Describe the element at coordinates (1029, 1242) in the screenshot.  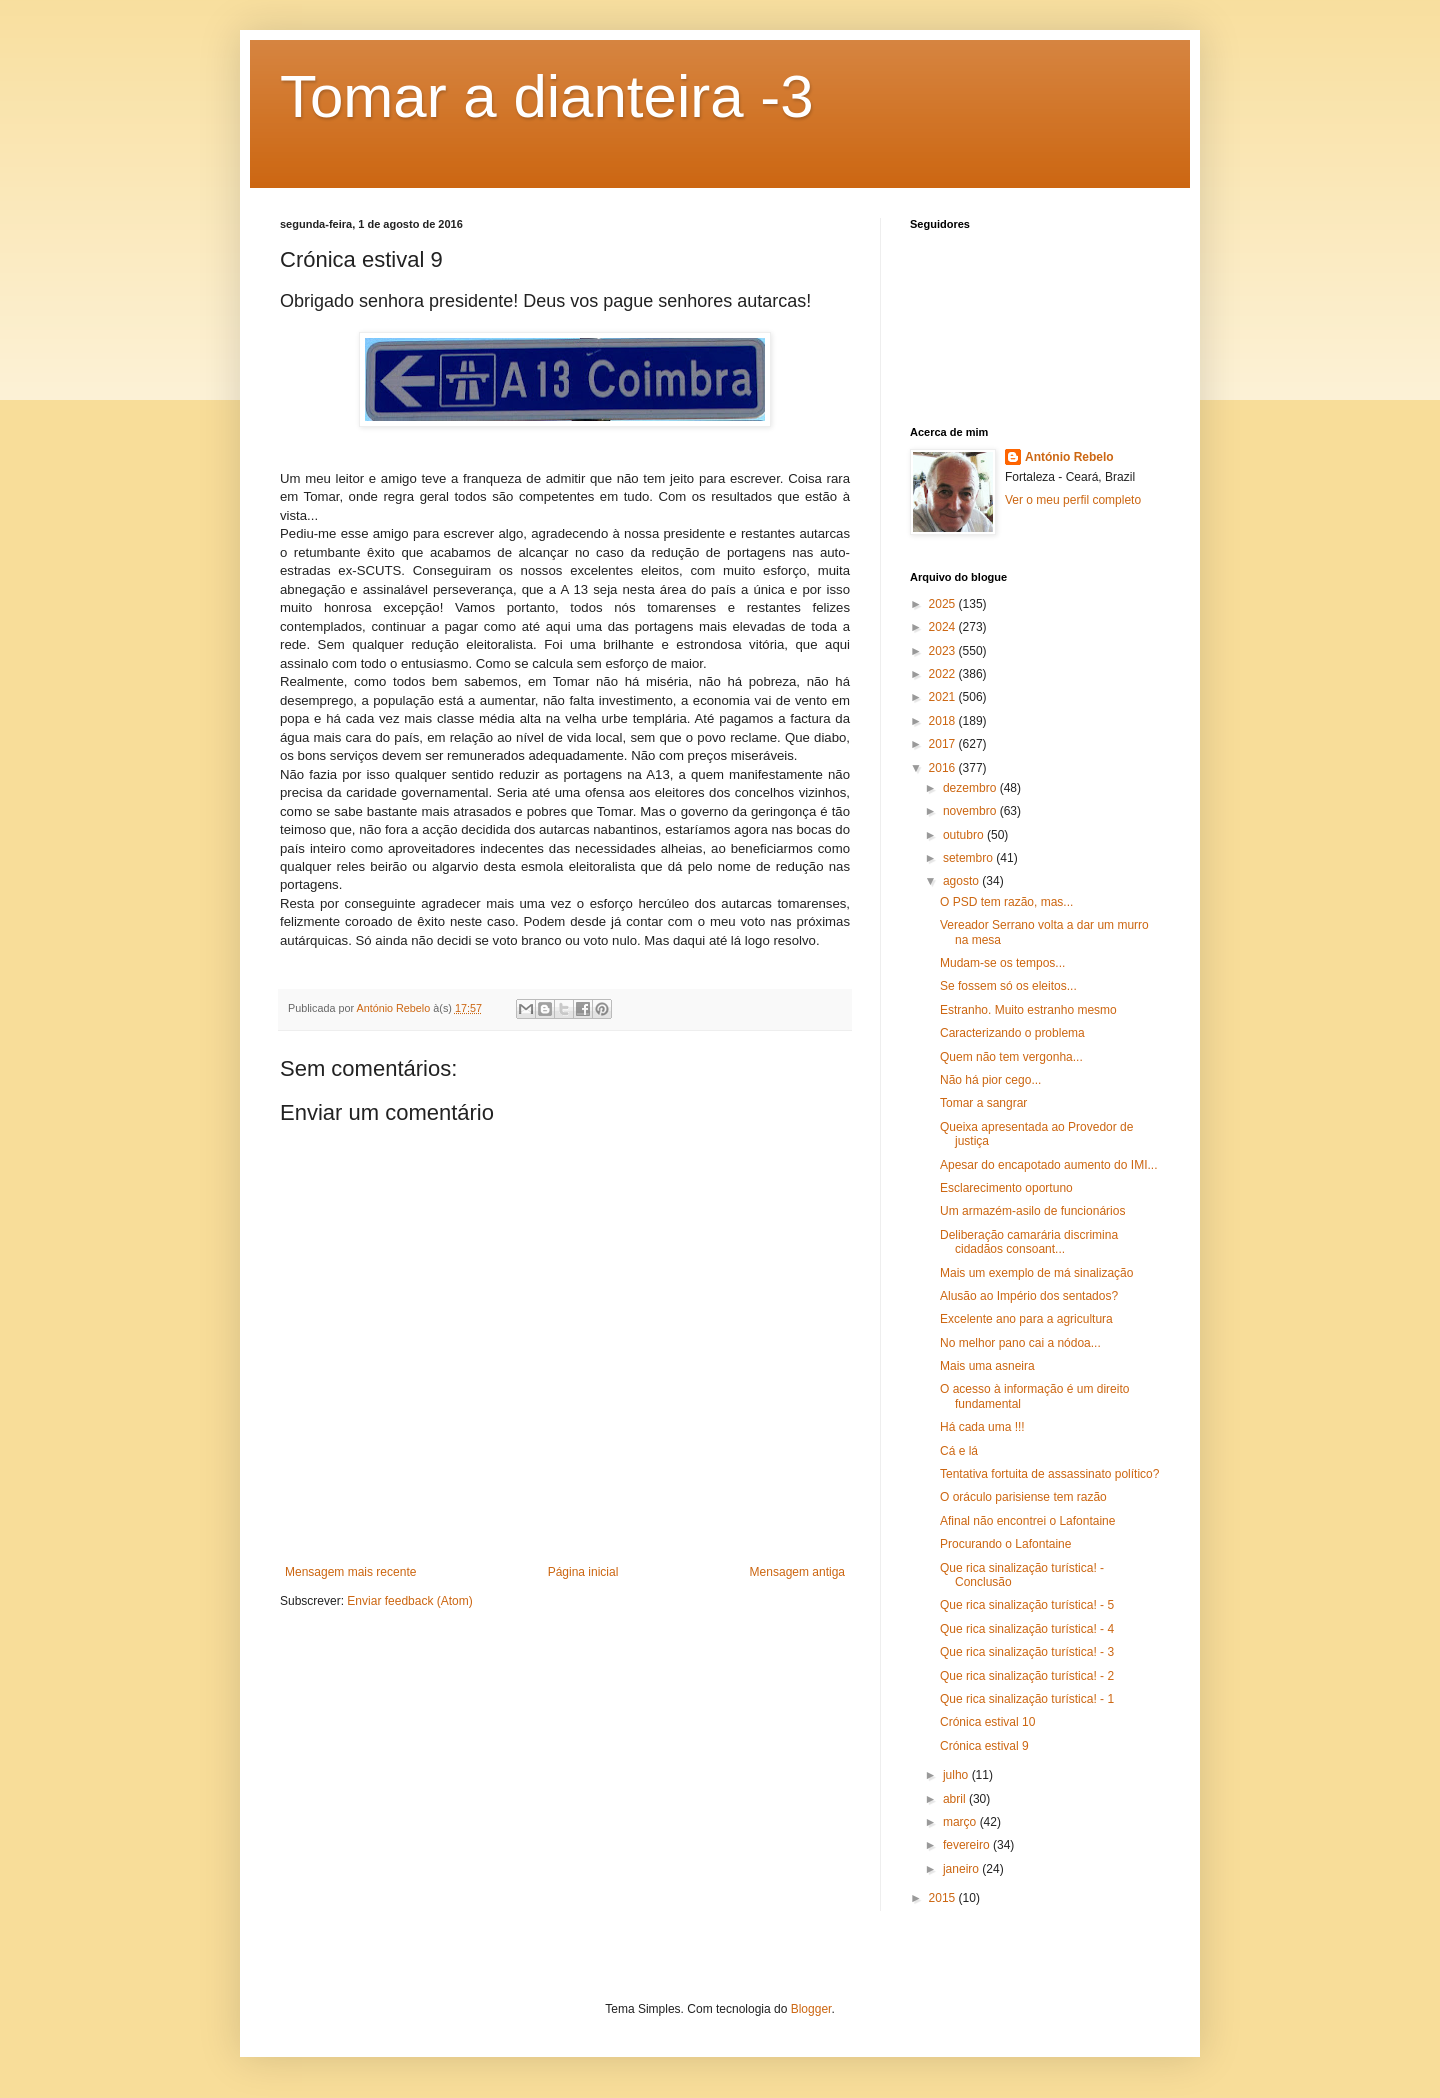
I see `Deliberação camarária discrimina cidadãos consoant...` at that location.